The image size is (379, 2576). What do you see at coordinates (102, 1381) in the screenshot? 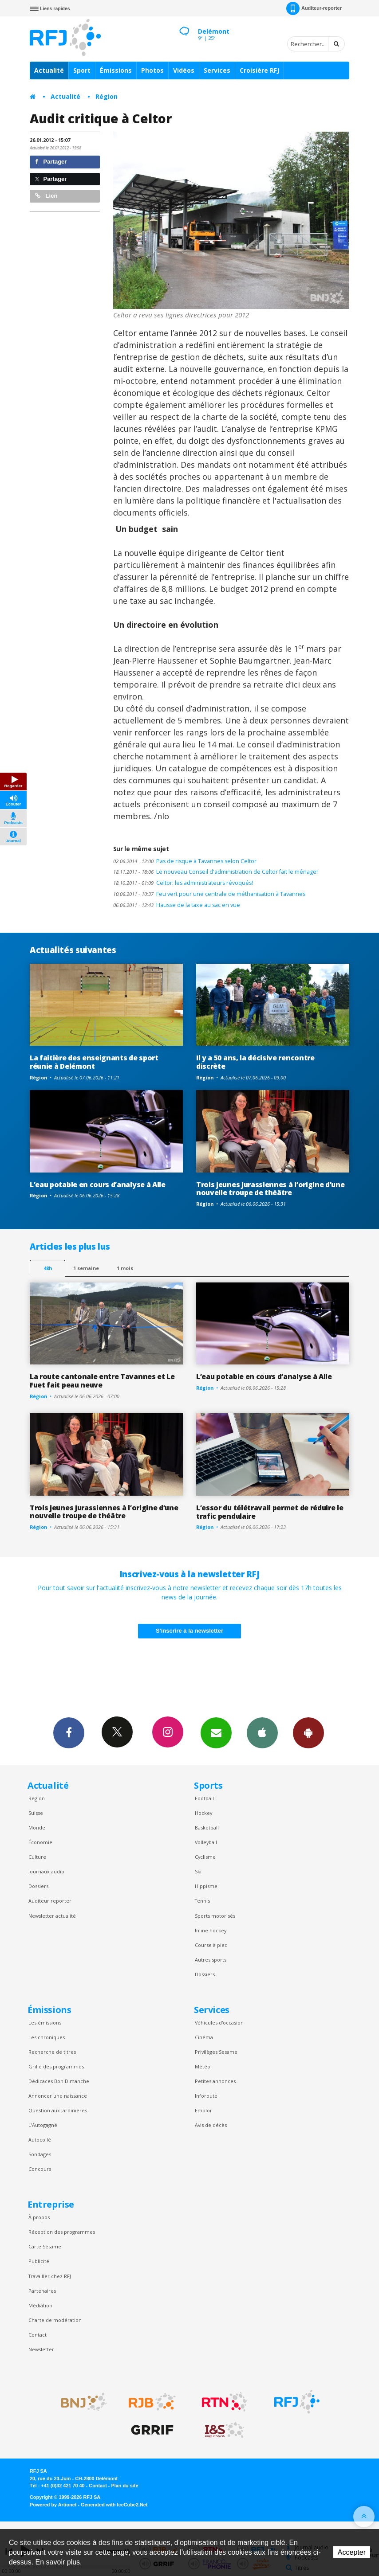
I see `La route cantonale entre Tavannes et Le Fuet fait peau neuve` at bounding box center [102, 1381].